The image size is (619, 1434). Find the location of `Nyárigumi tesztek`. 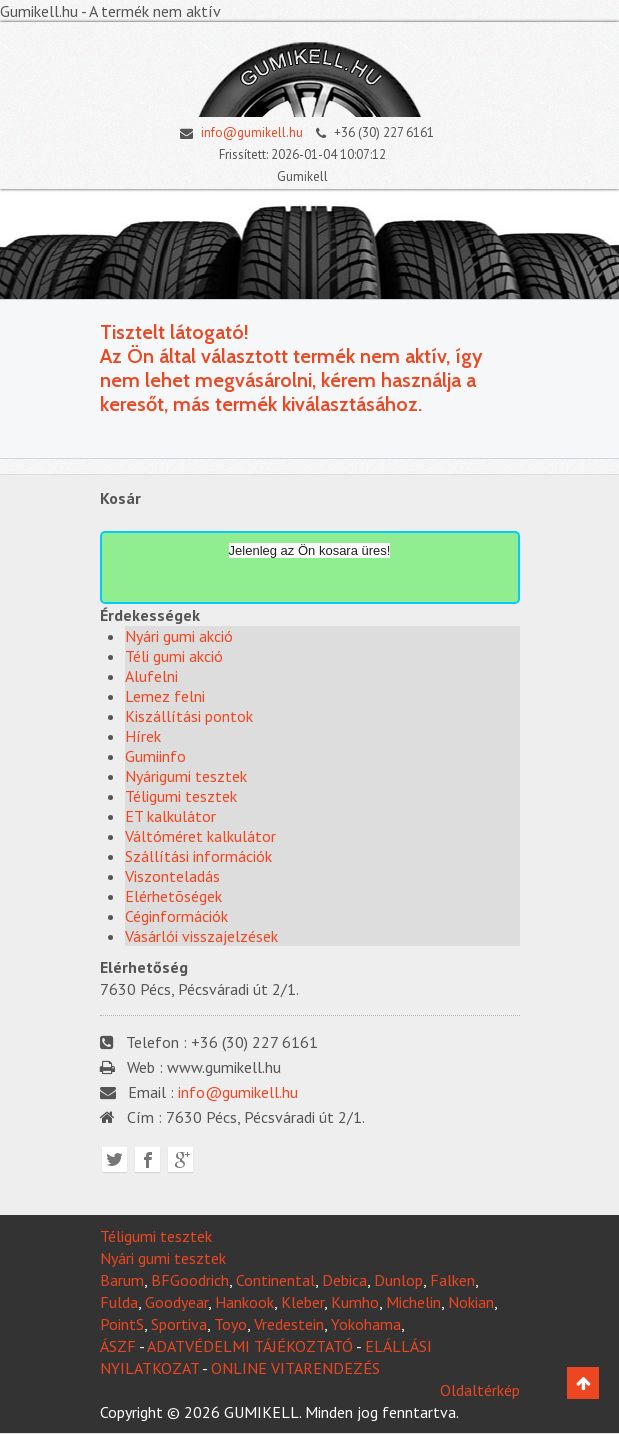

Nyárigumi tesztek is located at coordinates (186, 776).